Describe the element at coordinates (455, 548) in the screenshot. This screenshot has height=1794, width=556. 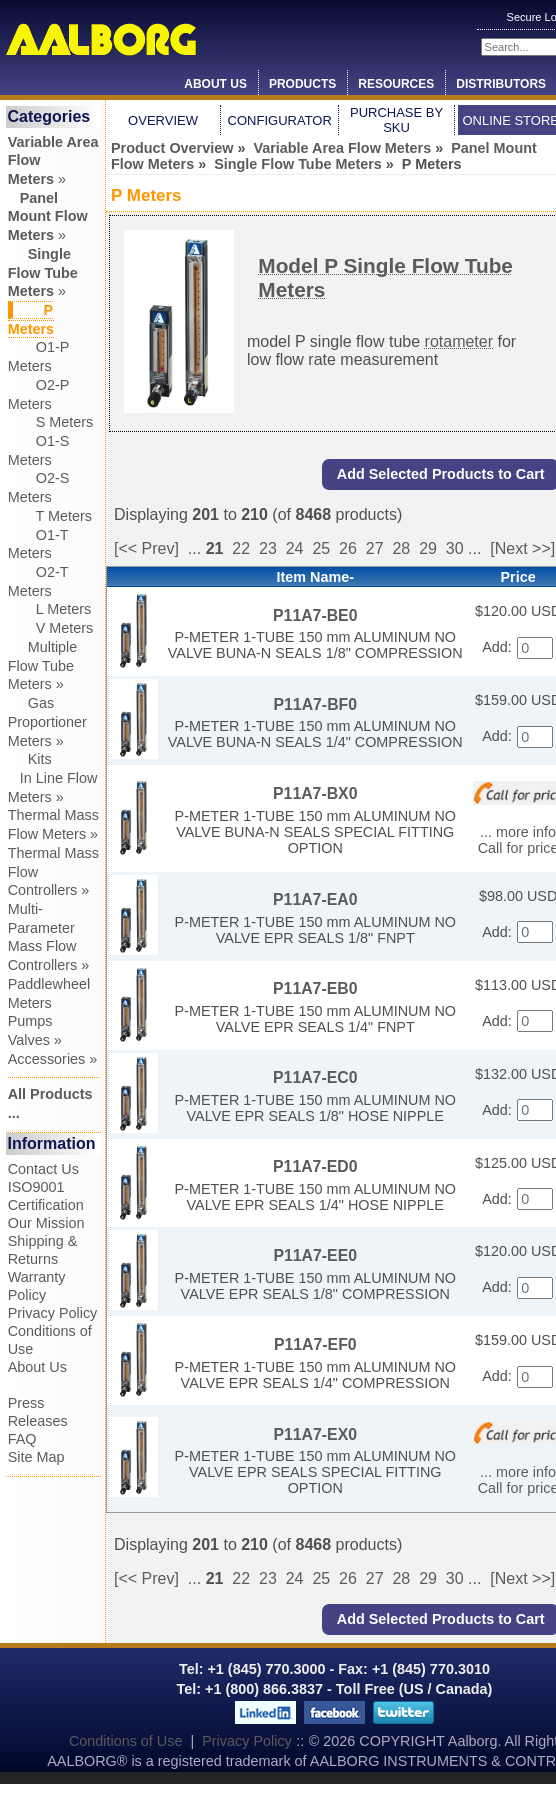
I see `30` at that location.